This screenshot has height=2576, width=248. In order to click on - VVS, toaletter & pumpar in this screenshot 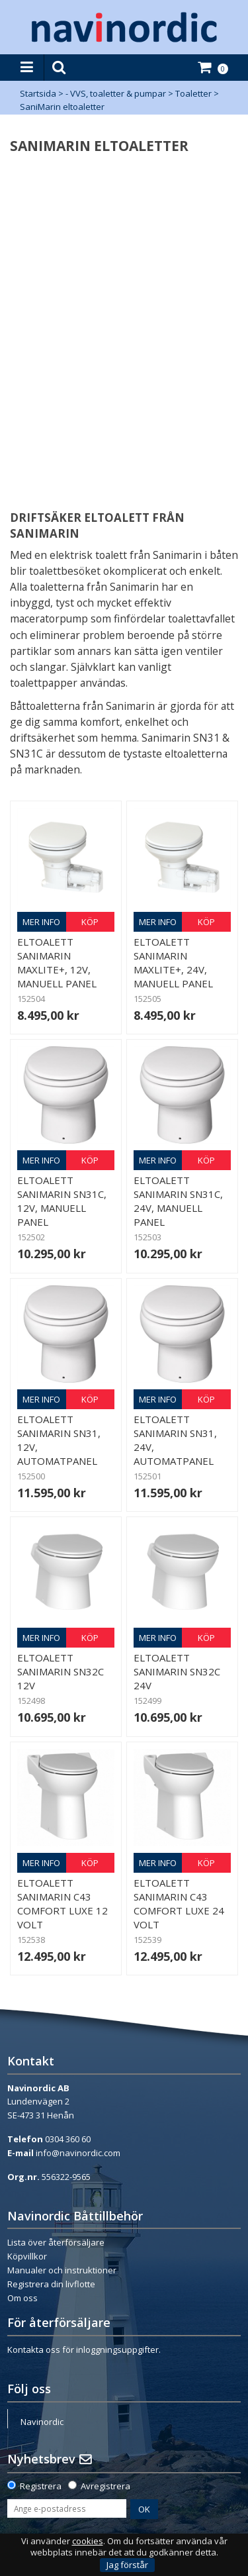, I will do `click(115, 93)`.